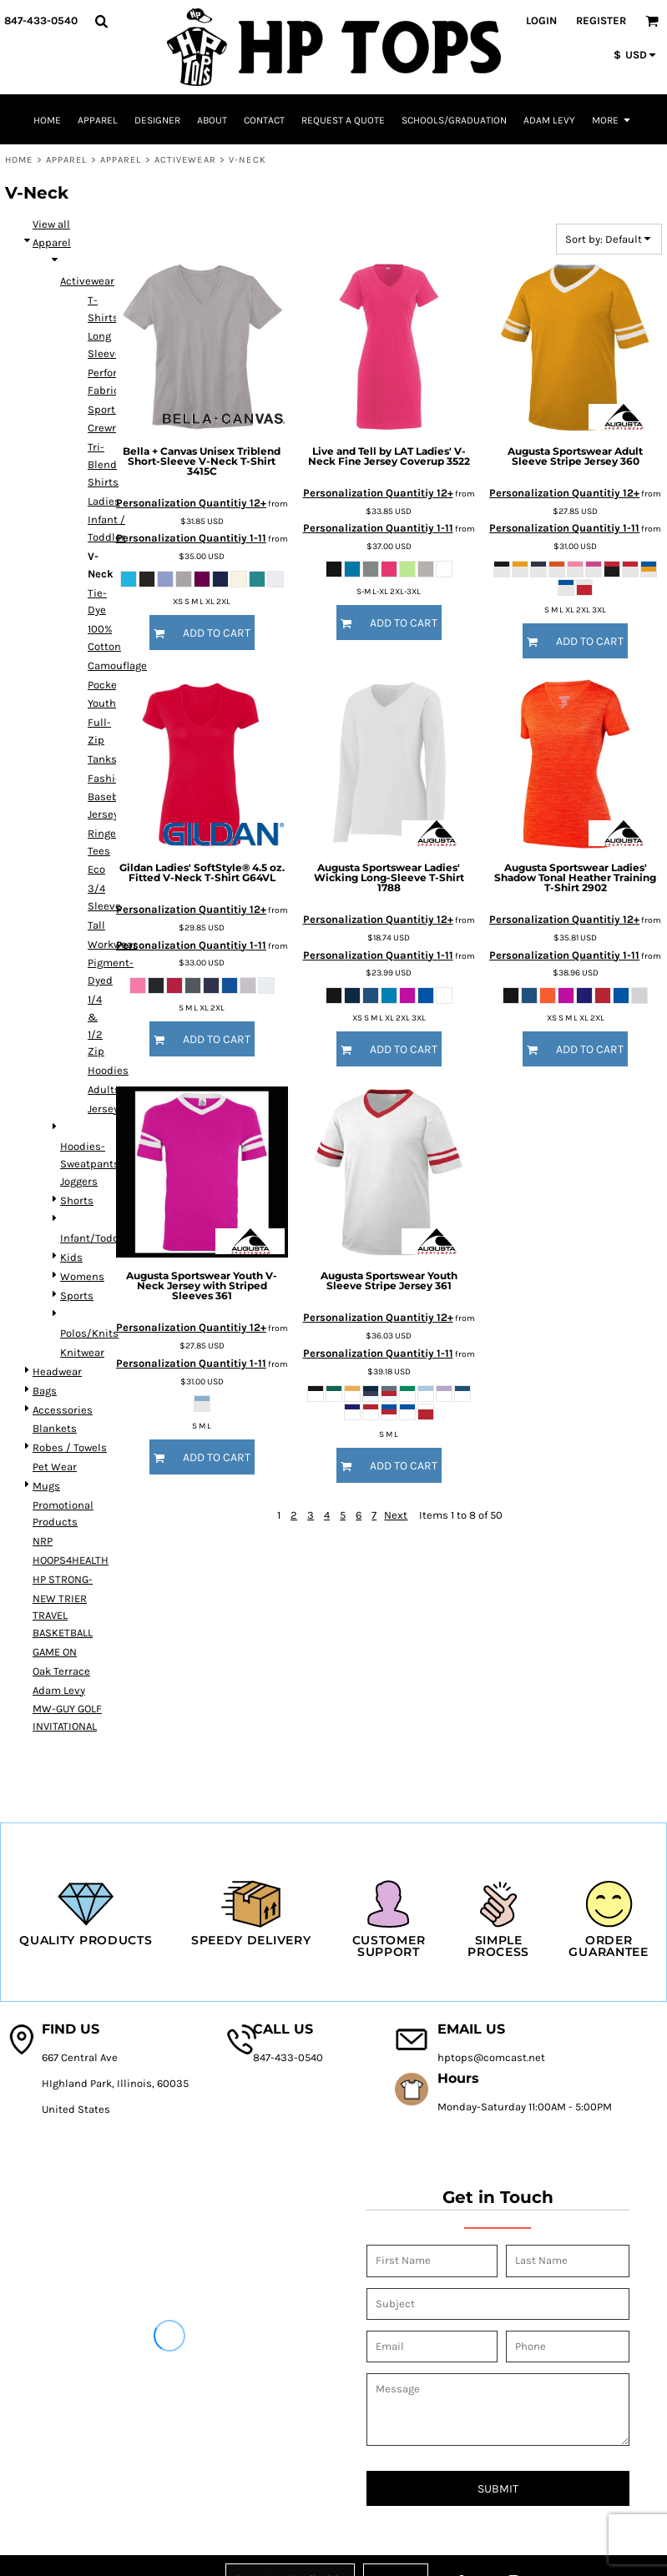 Image resolution: width=667 pixels, height=2576 pixels. What do you see at coordinates (46, 1486) in the screenshot?
I see `Mugs` at bounding box center [46, 1486].